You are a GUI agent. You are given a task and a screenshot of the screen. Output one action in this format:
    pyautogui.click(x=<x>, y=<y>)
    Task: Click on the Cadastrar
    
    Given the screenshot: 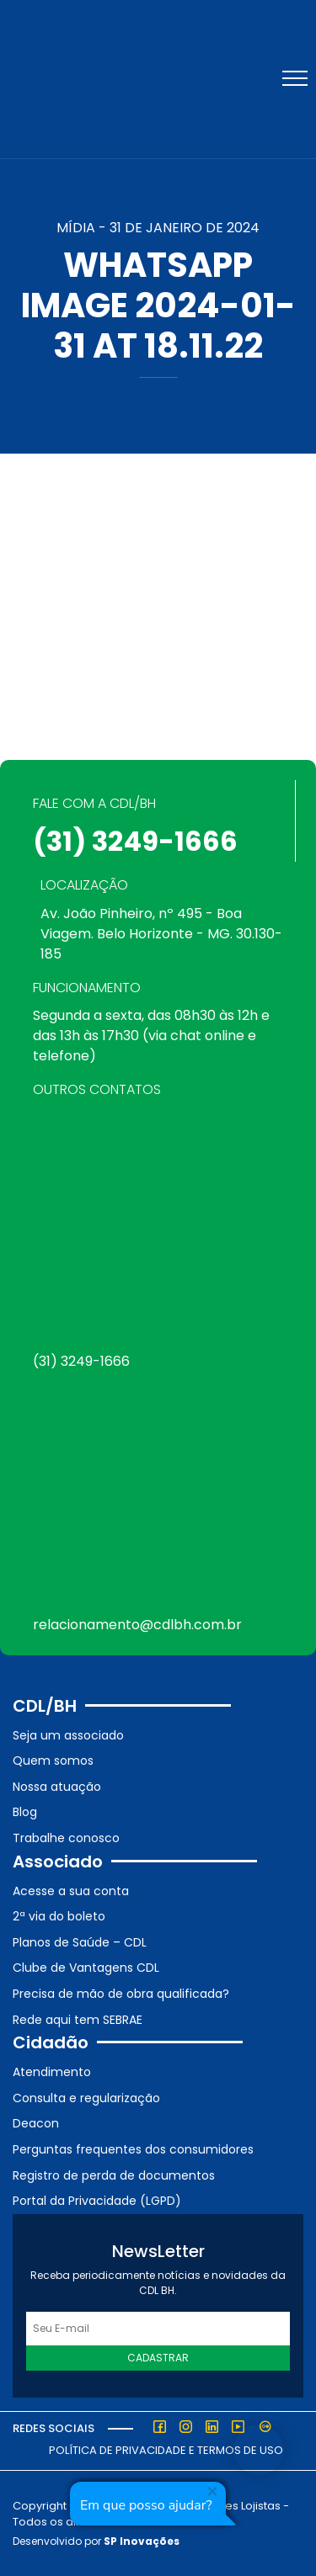 What is the action you would take?
    pyautogui.click(x=158, y=2357)
    